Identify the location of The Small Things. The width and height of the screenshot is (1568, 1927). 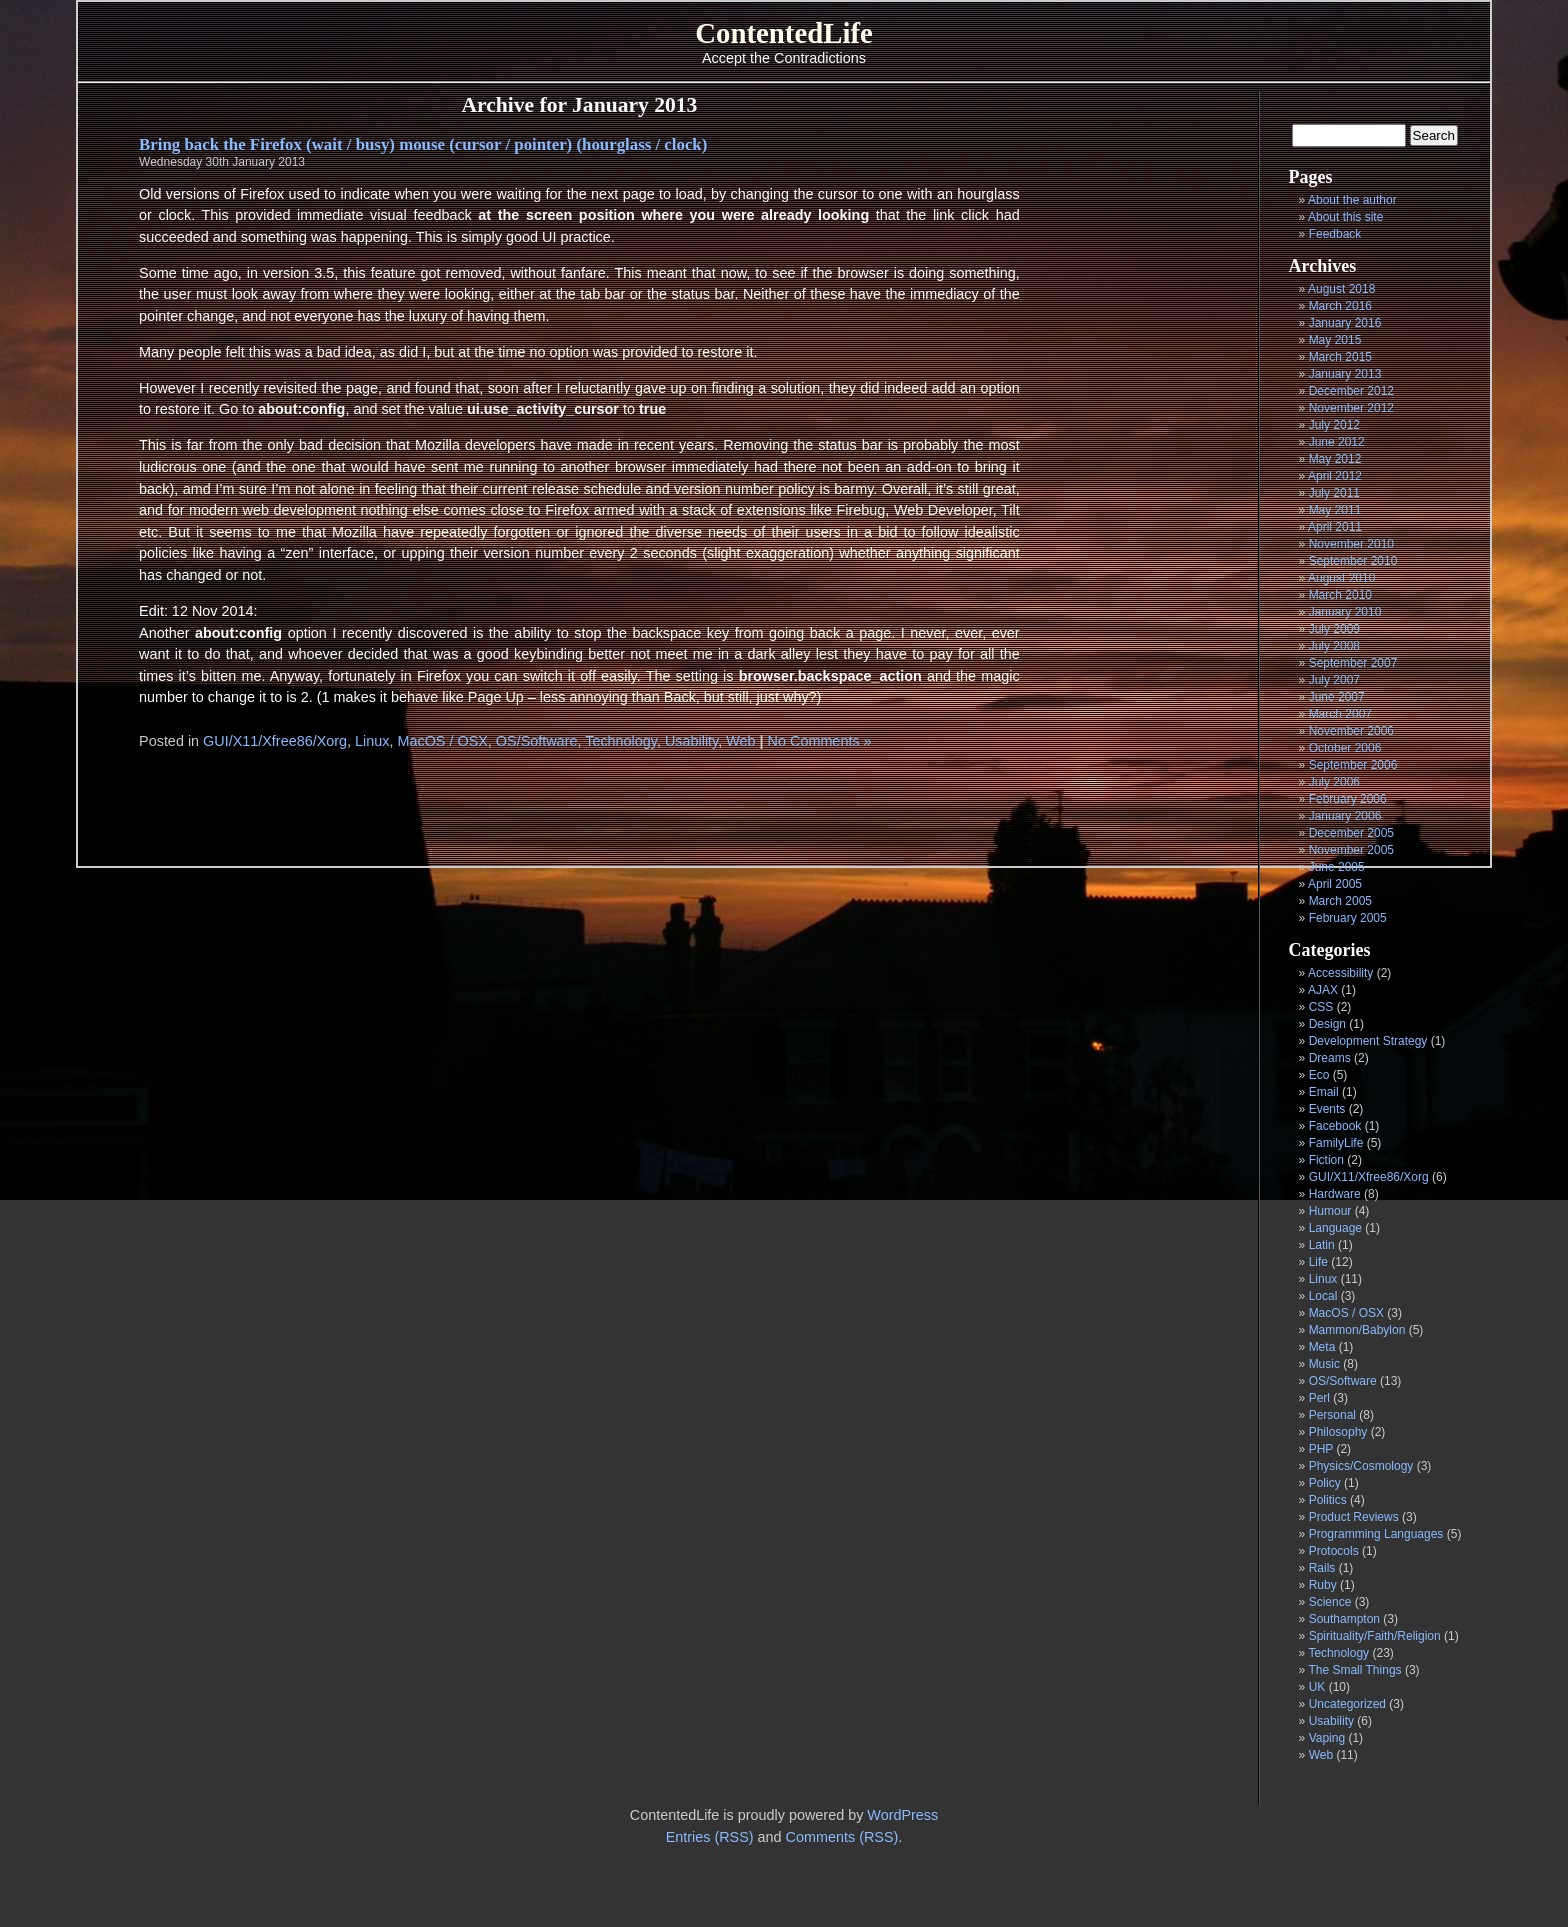
(1354, 1670).